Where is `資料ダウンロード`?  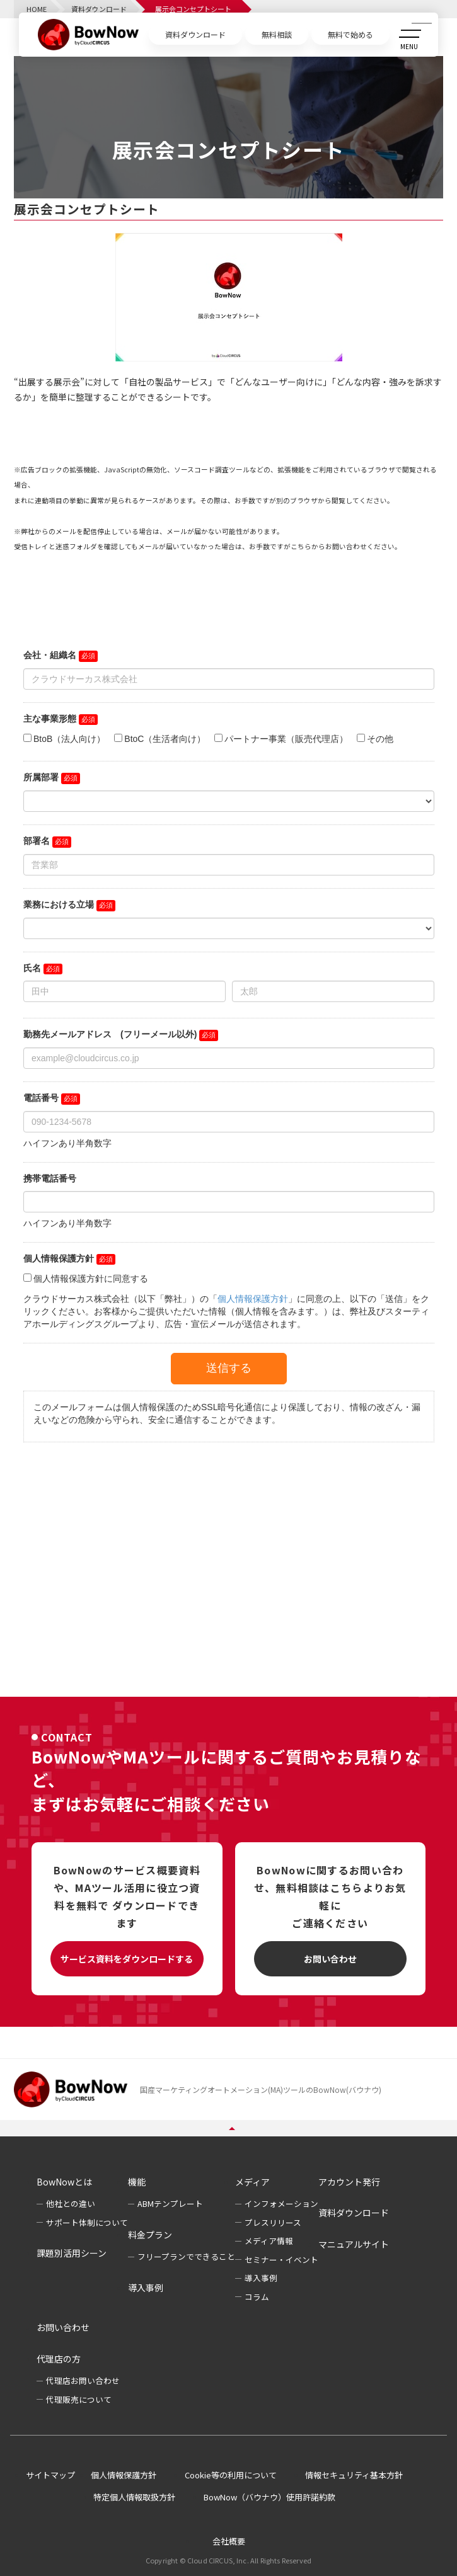
資料ダウンロード is located at coordinates (353, 2212).